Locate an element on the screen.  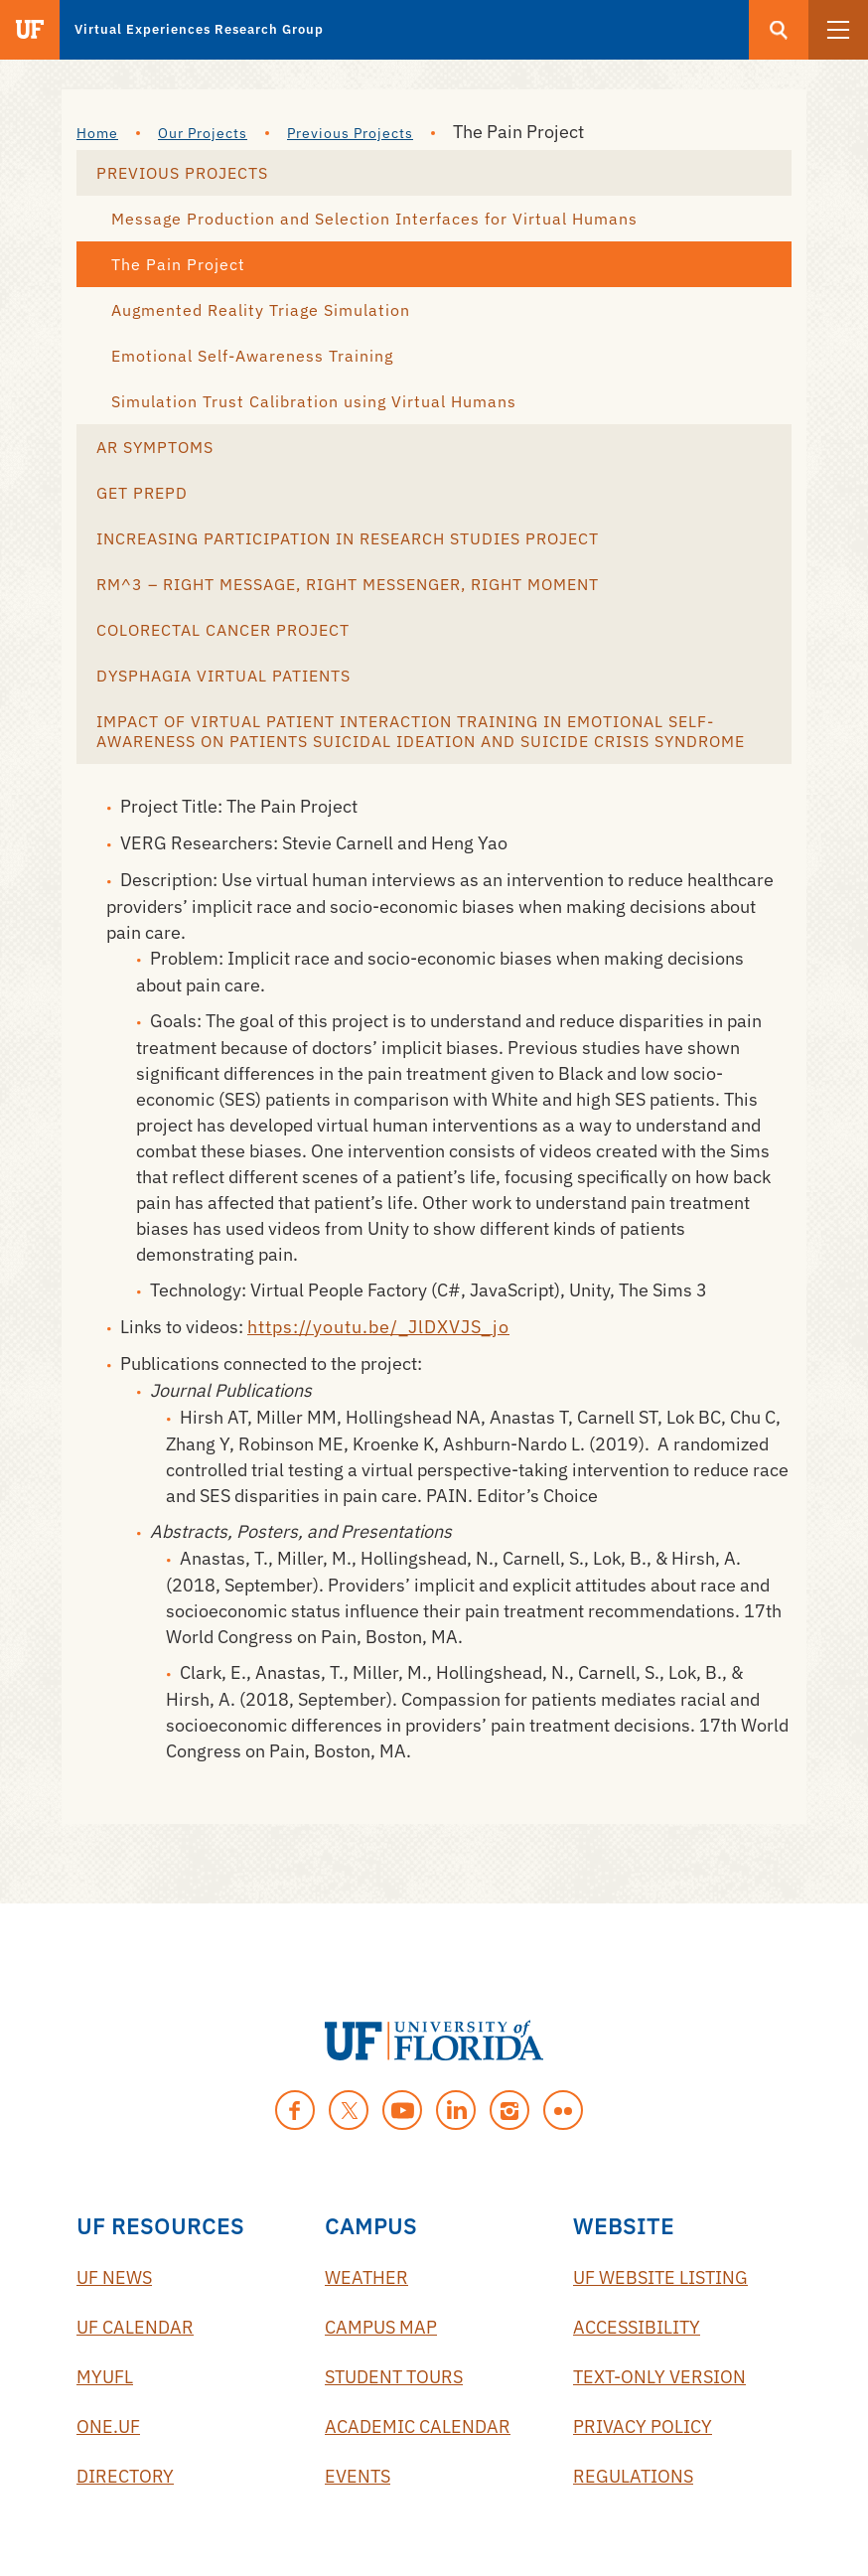
RM^3 – Right Message, Right Messenger, Right Moment is located at coordinates (347, 584).